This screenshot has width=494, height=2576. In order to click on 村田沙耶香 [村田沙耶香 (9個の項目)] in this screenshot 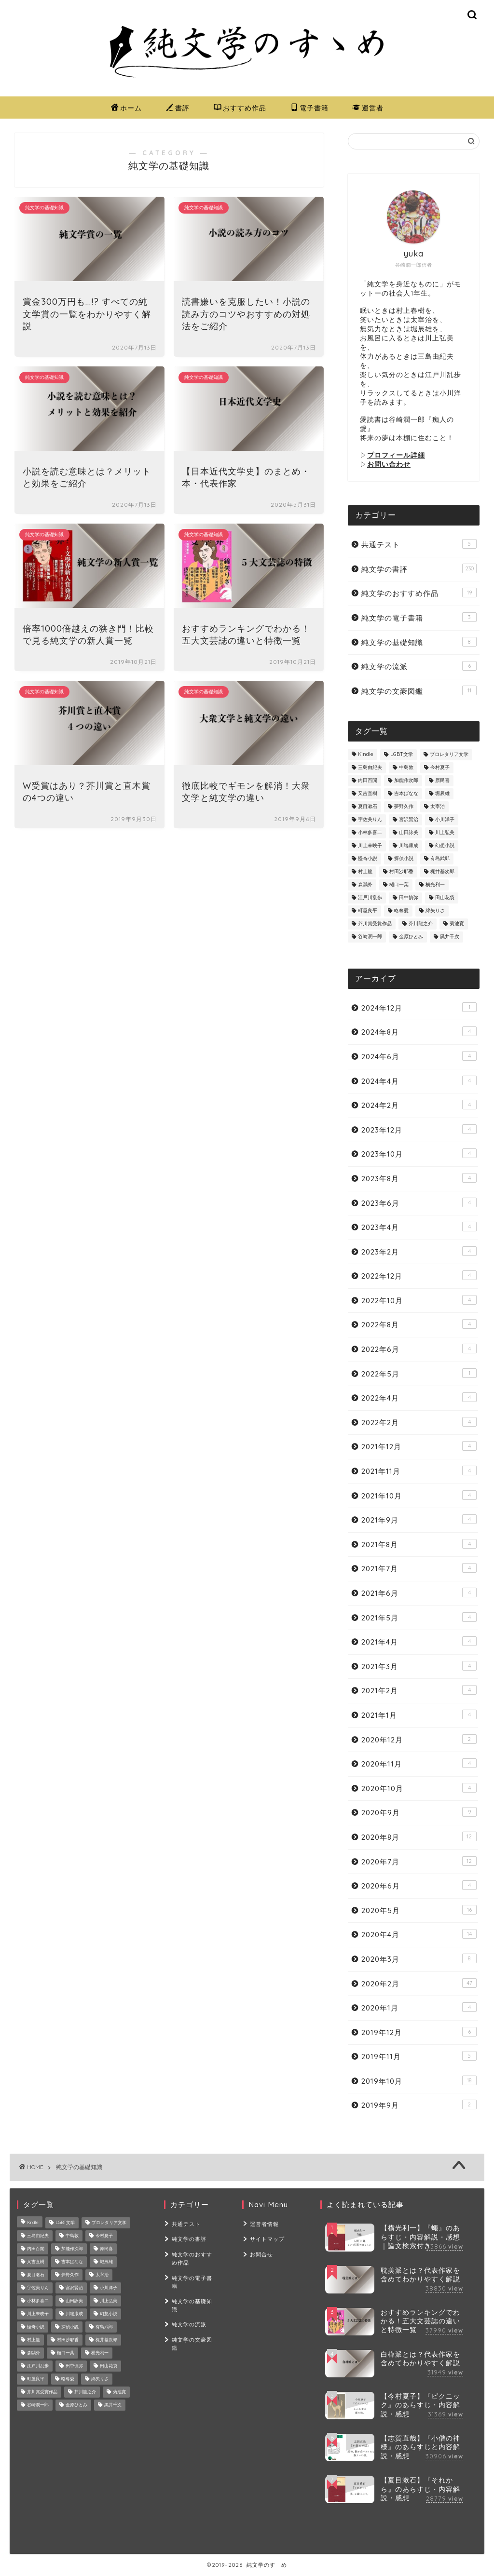, I will do `click(401, 872)`.